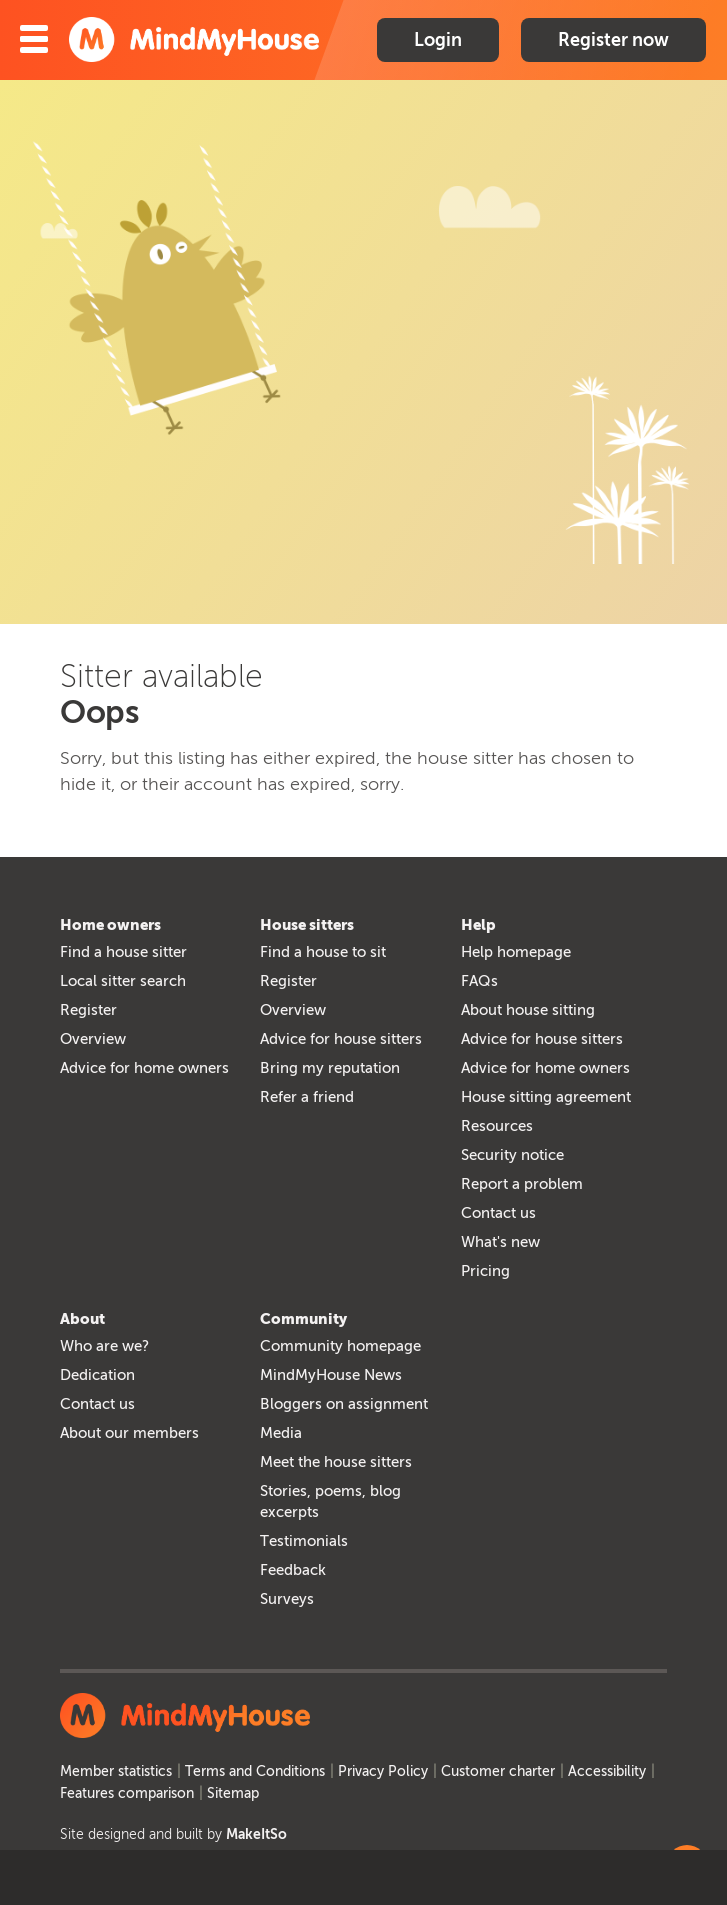  I want to click on Who are we?, so click(104, 1346).